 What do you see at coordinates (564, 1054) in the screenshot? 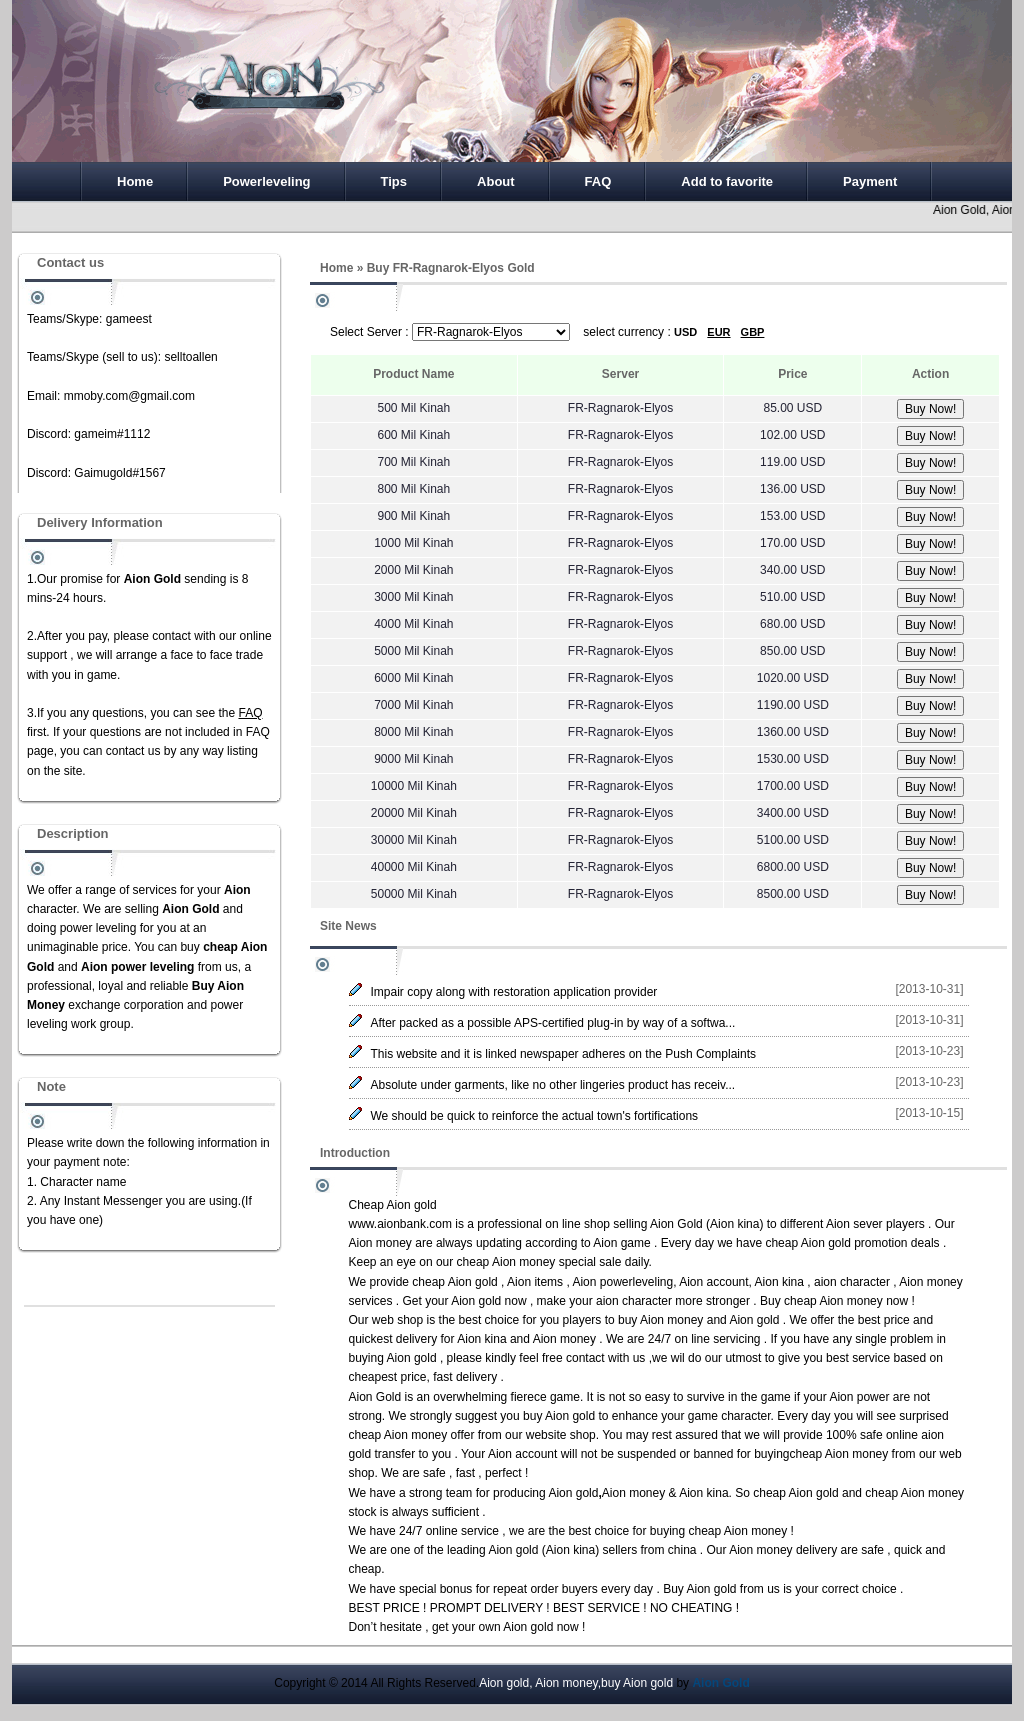
I see `This website and it is linked newspaper adheres on the Push Complaints` at bounding box center [564, 1054].